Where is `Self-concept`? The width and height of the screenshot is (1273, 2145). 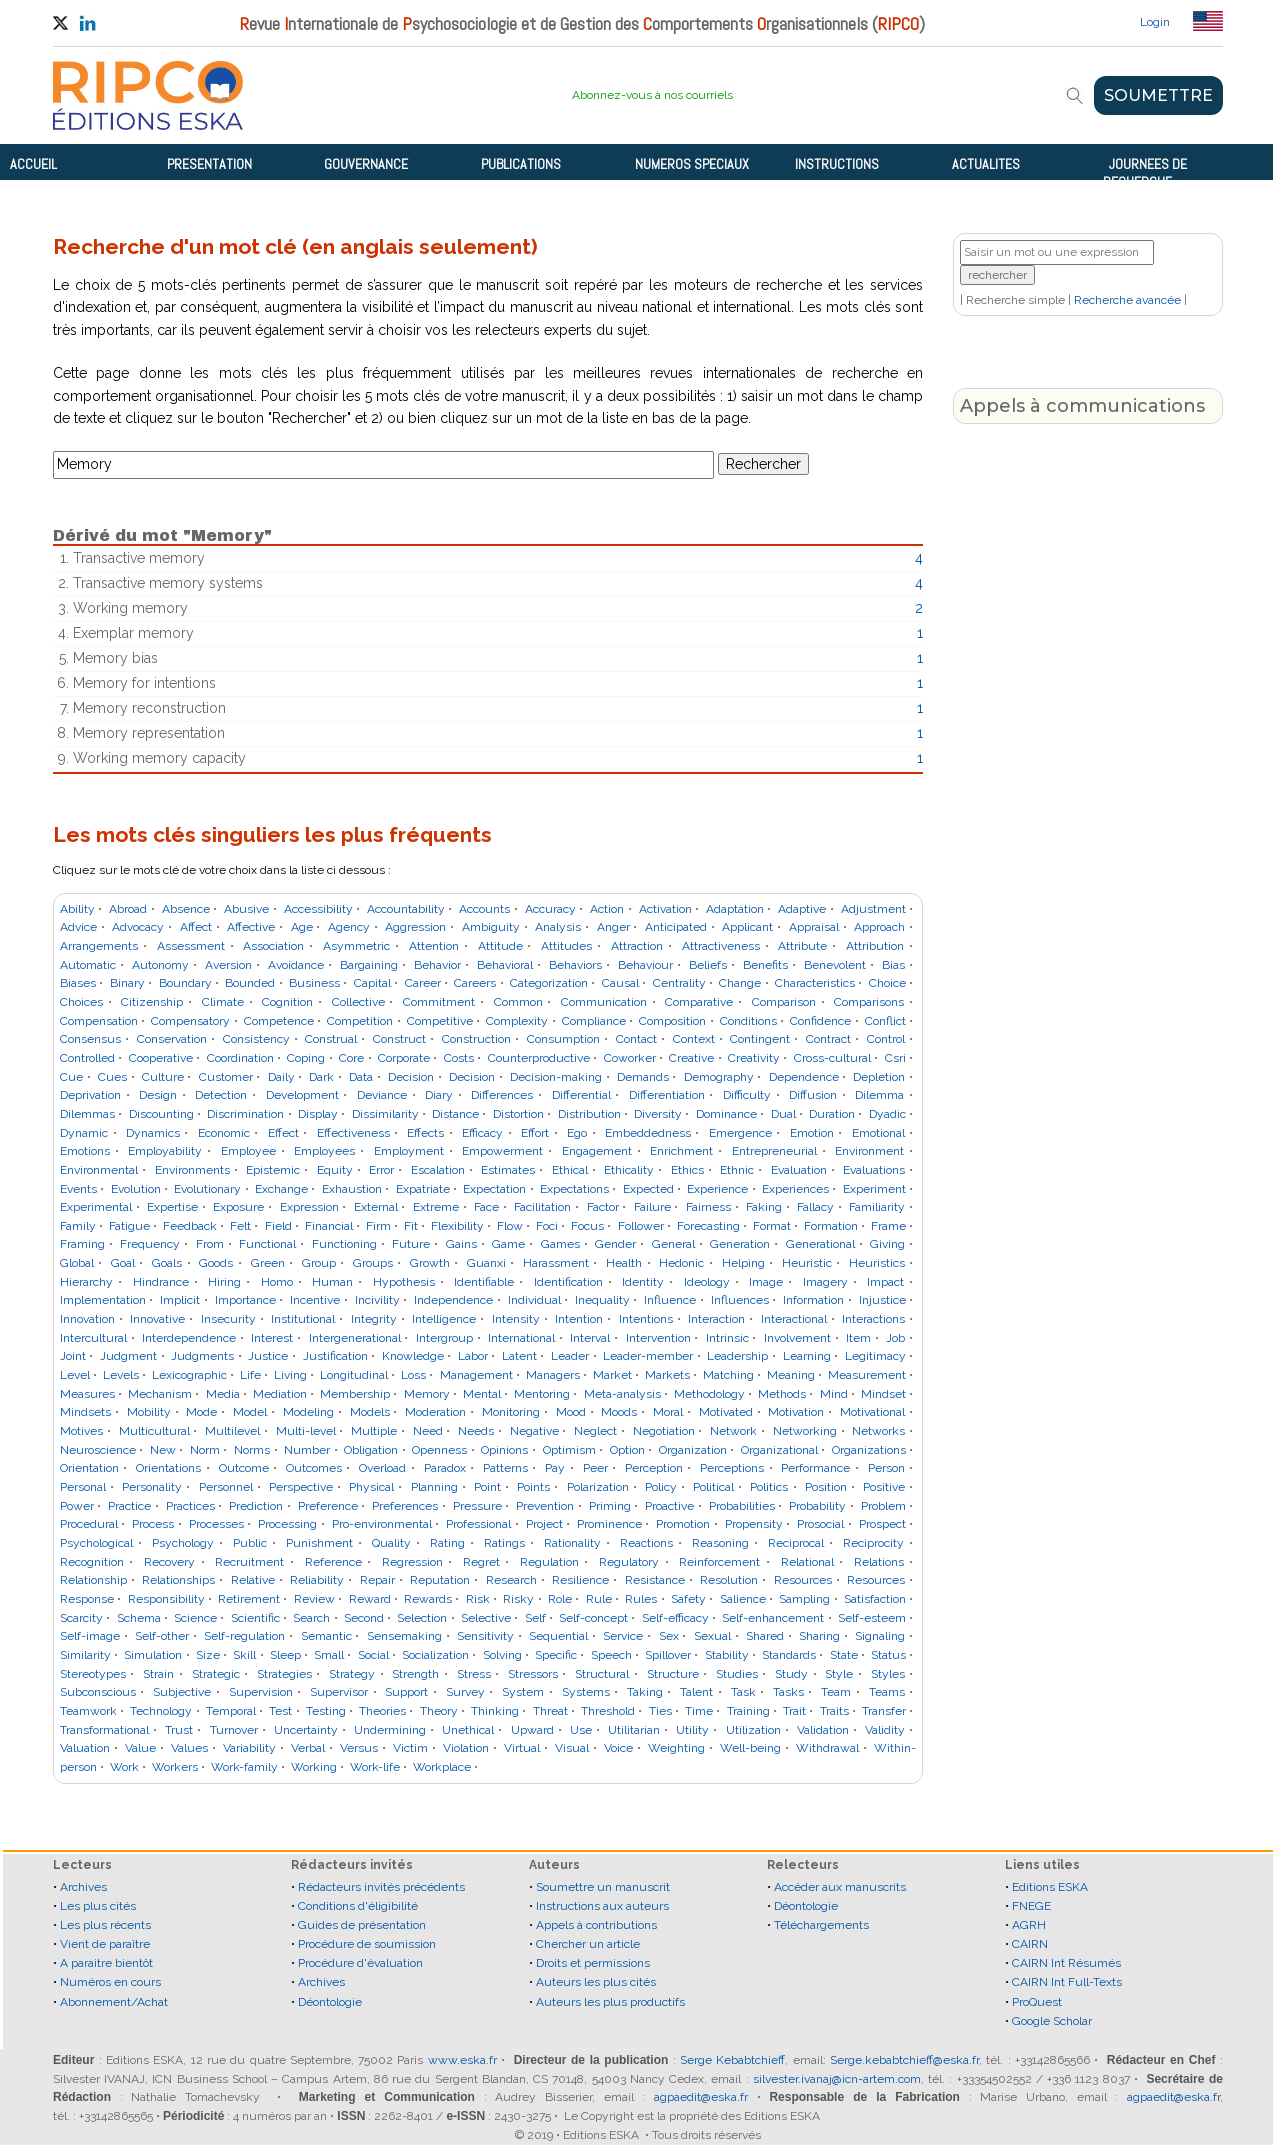 Self-concept is located at coordinates (593, 1618).